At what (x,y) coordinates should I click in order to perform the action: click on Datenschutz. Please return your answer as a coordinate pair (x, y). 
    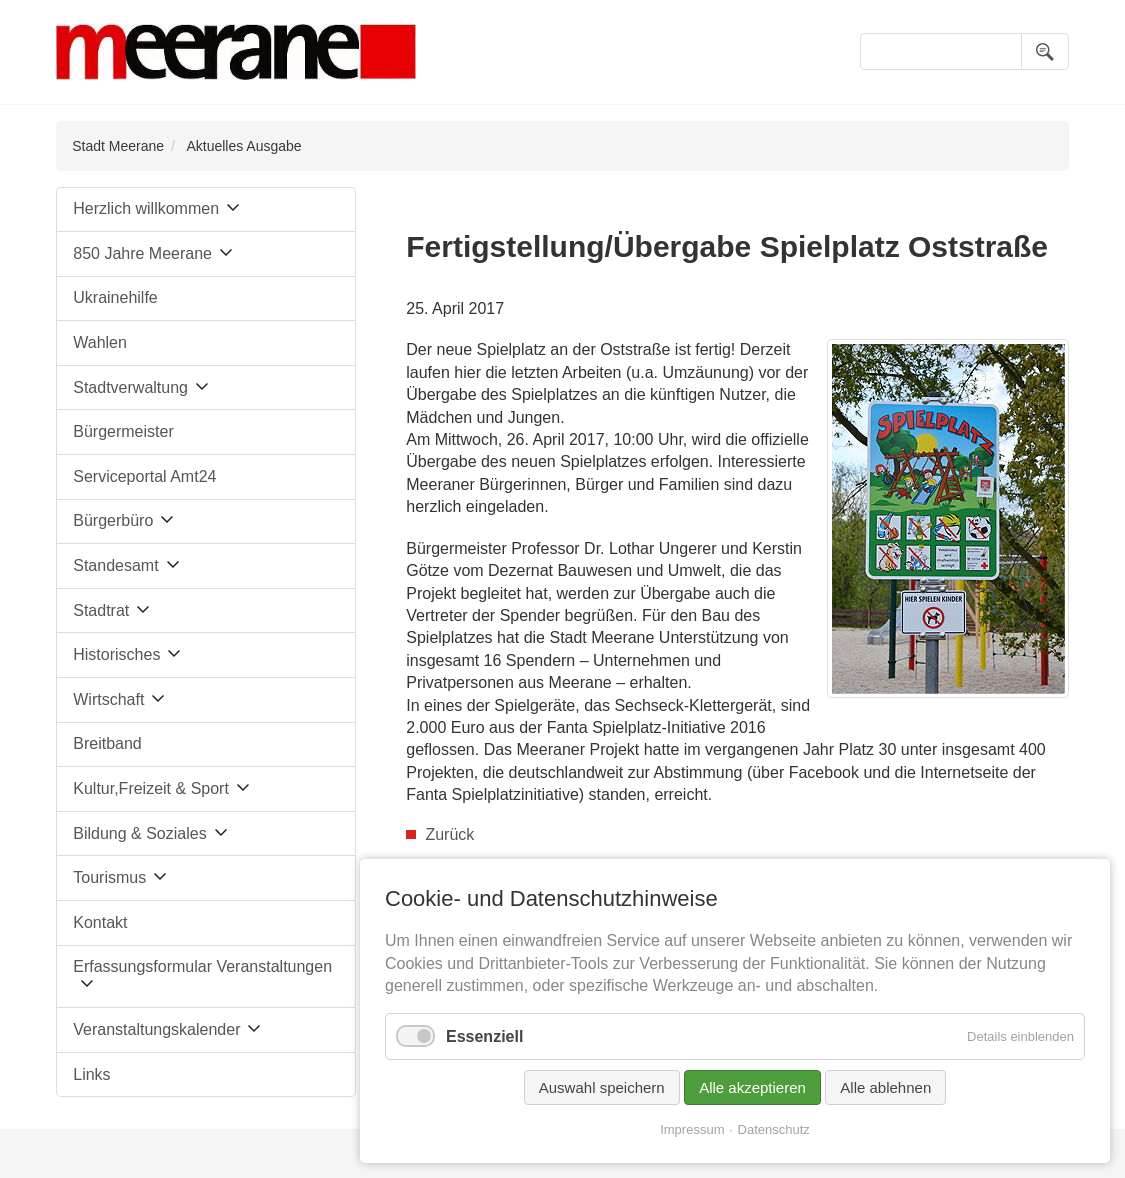
    Looking at the image, I should click on (774, 1129).